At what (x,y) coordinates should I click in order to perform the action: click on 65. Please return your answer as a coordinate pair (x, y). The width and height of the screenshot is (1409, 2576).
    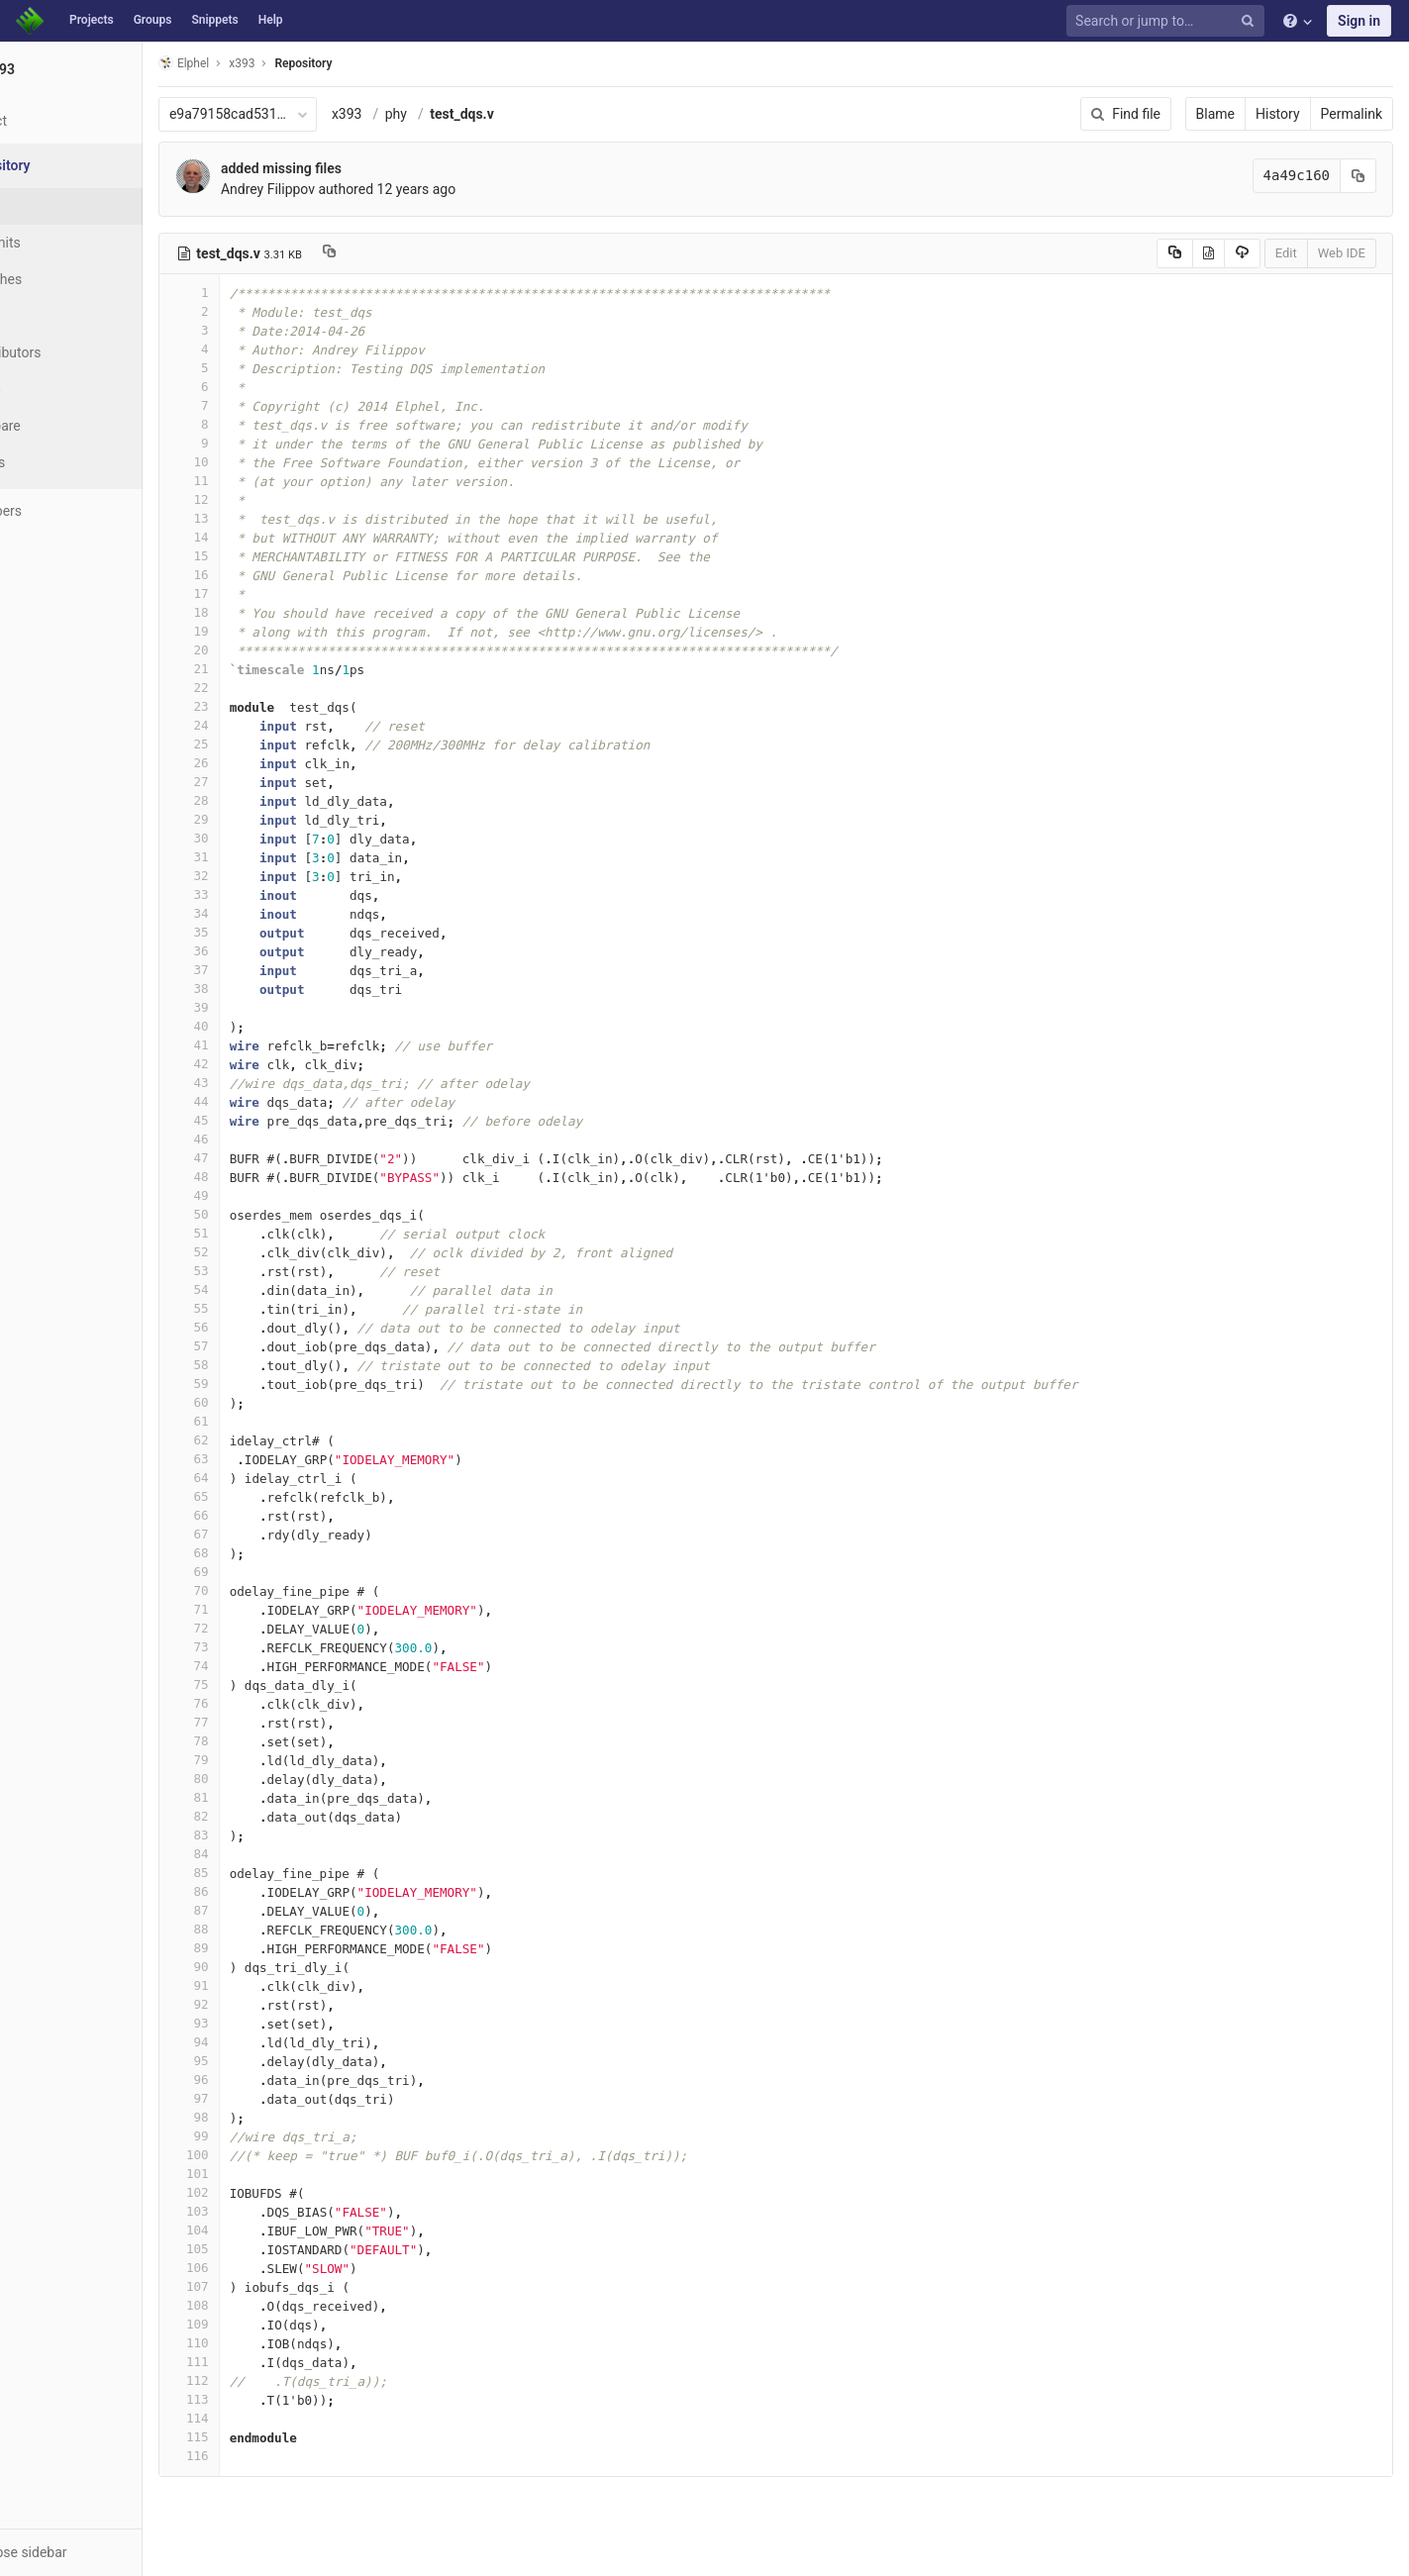
    Looking at the image, I should click on (264, 1496).